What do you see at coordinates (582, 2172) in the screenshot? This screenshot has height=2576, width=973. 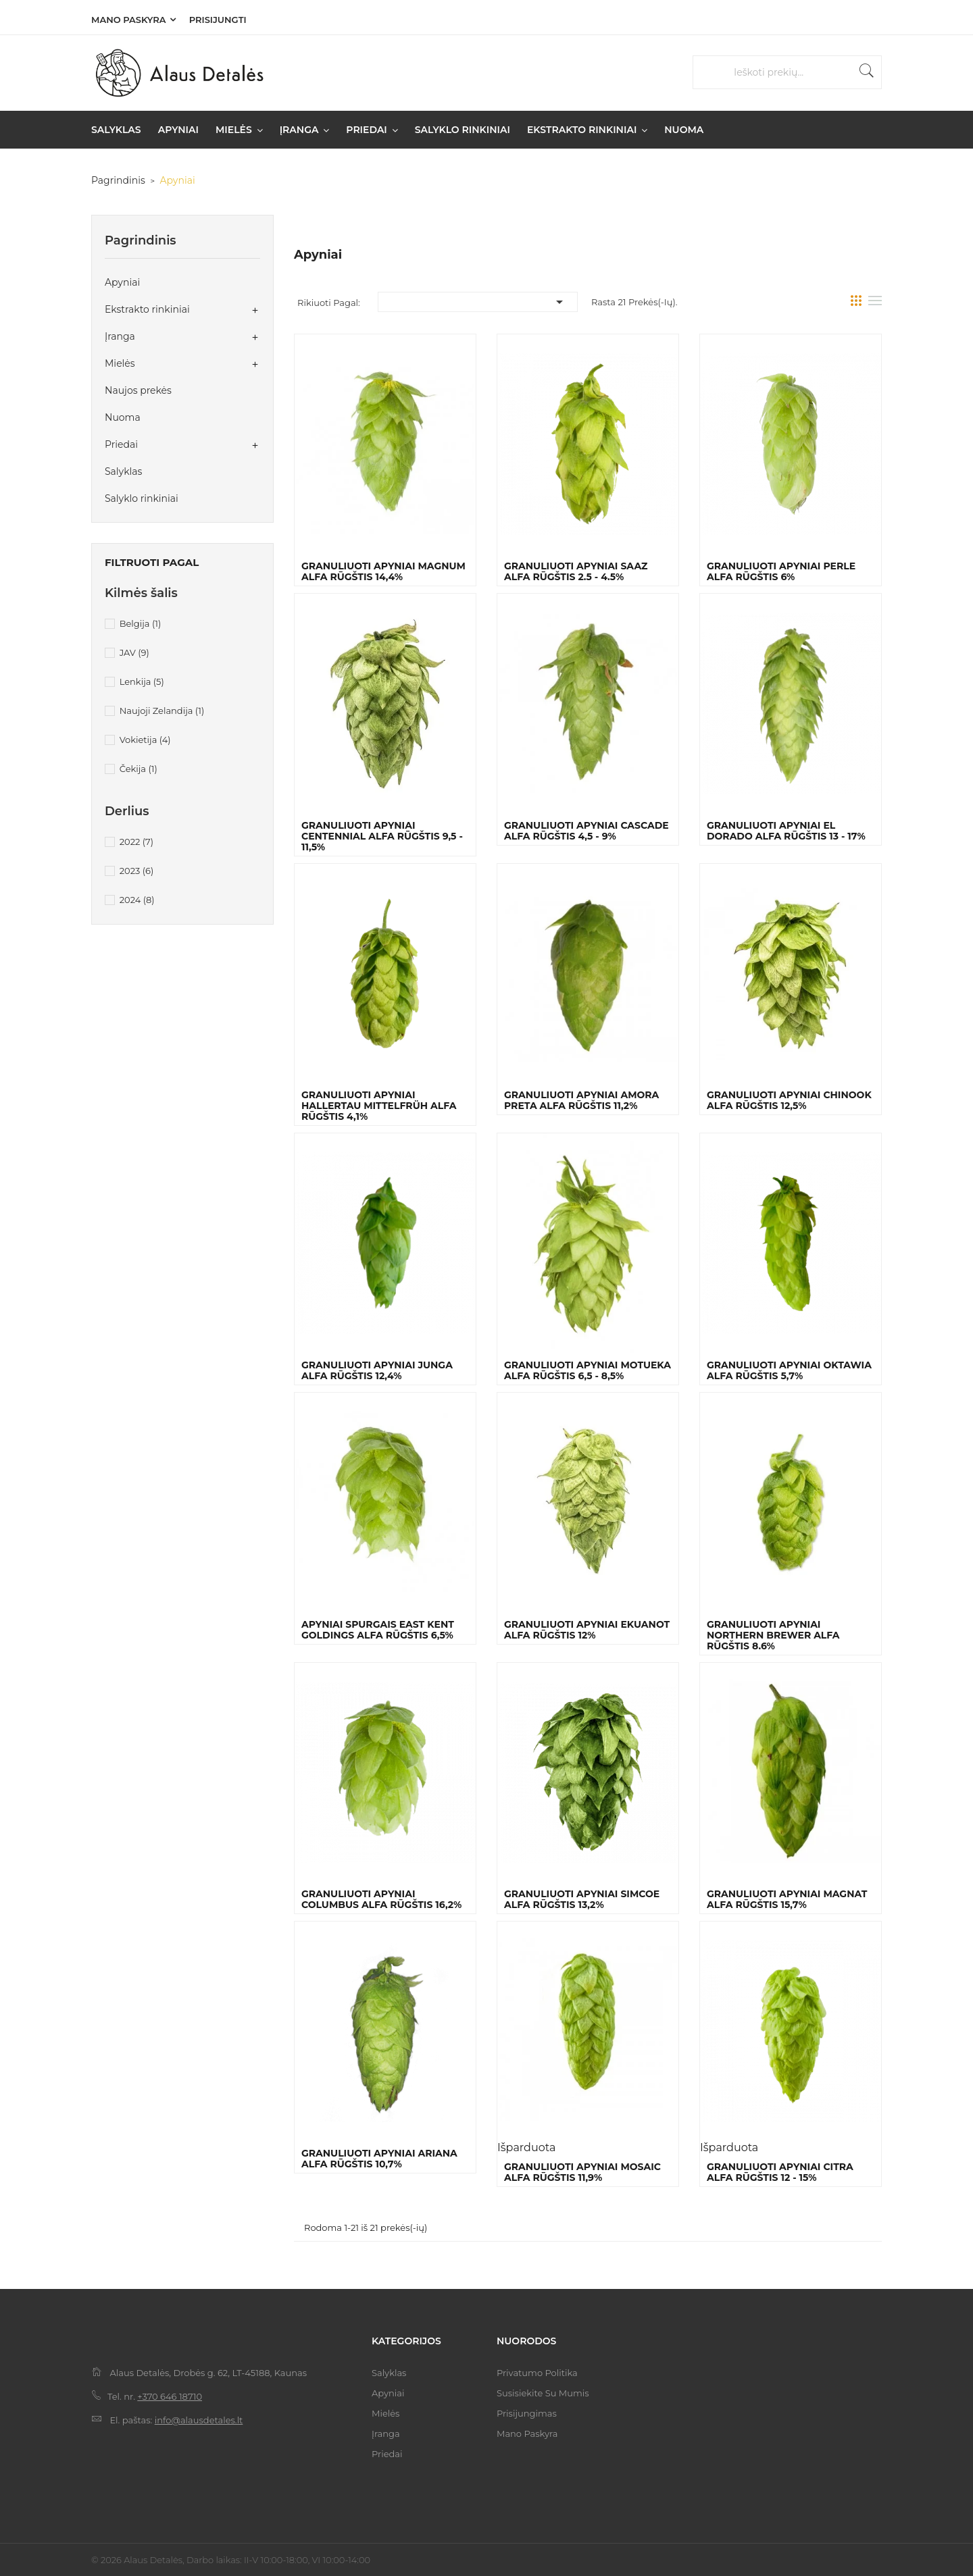 I see `Granuliuoti apyniai Mosaic Alfa rūgštis 11,9%` at bounding box center [582, 2172].